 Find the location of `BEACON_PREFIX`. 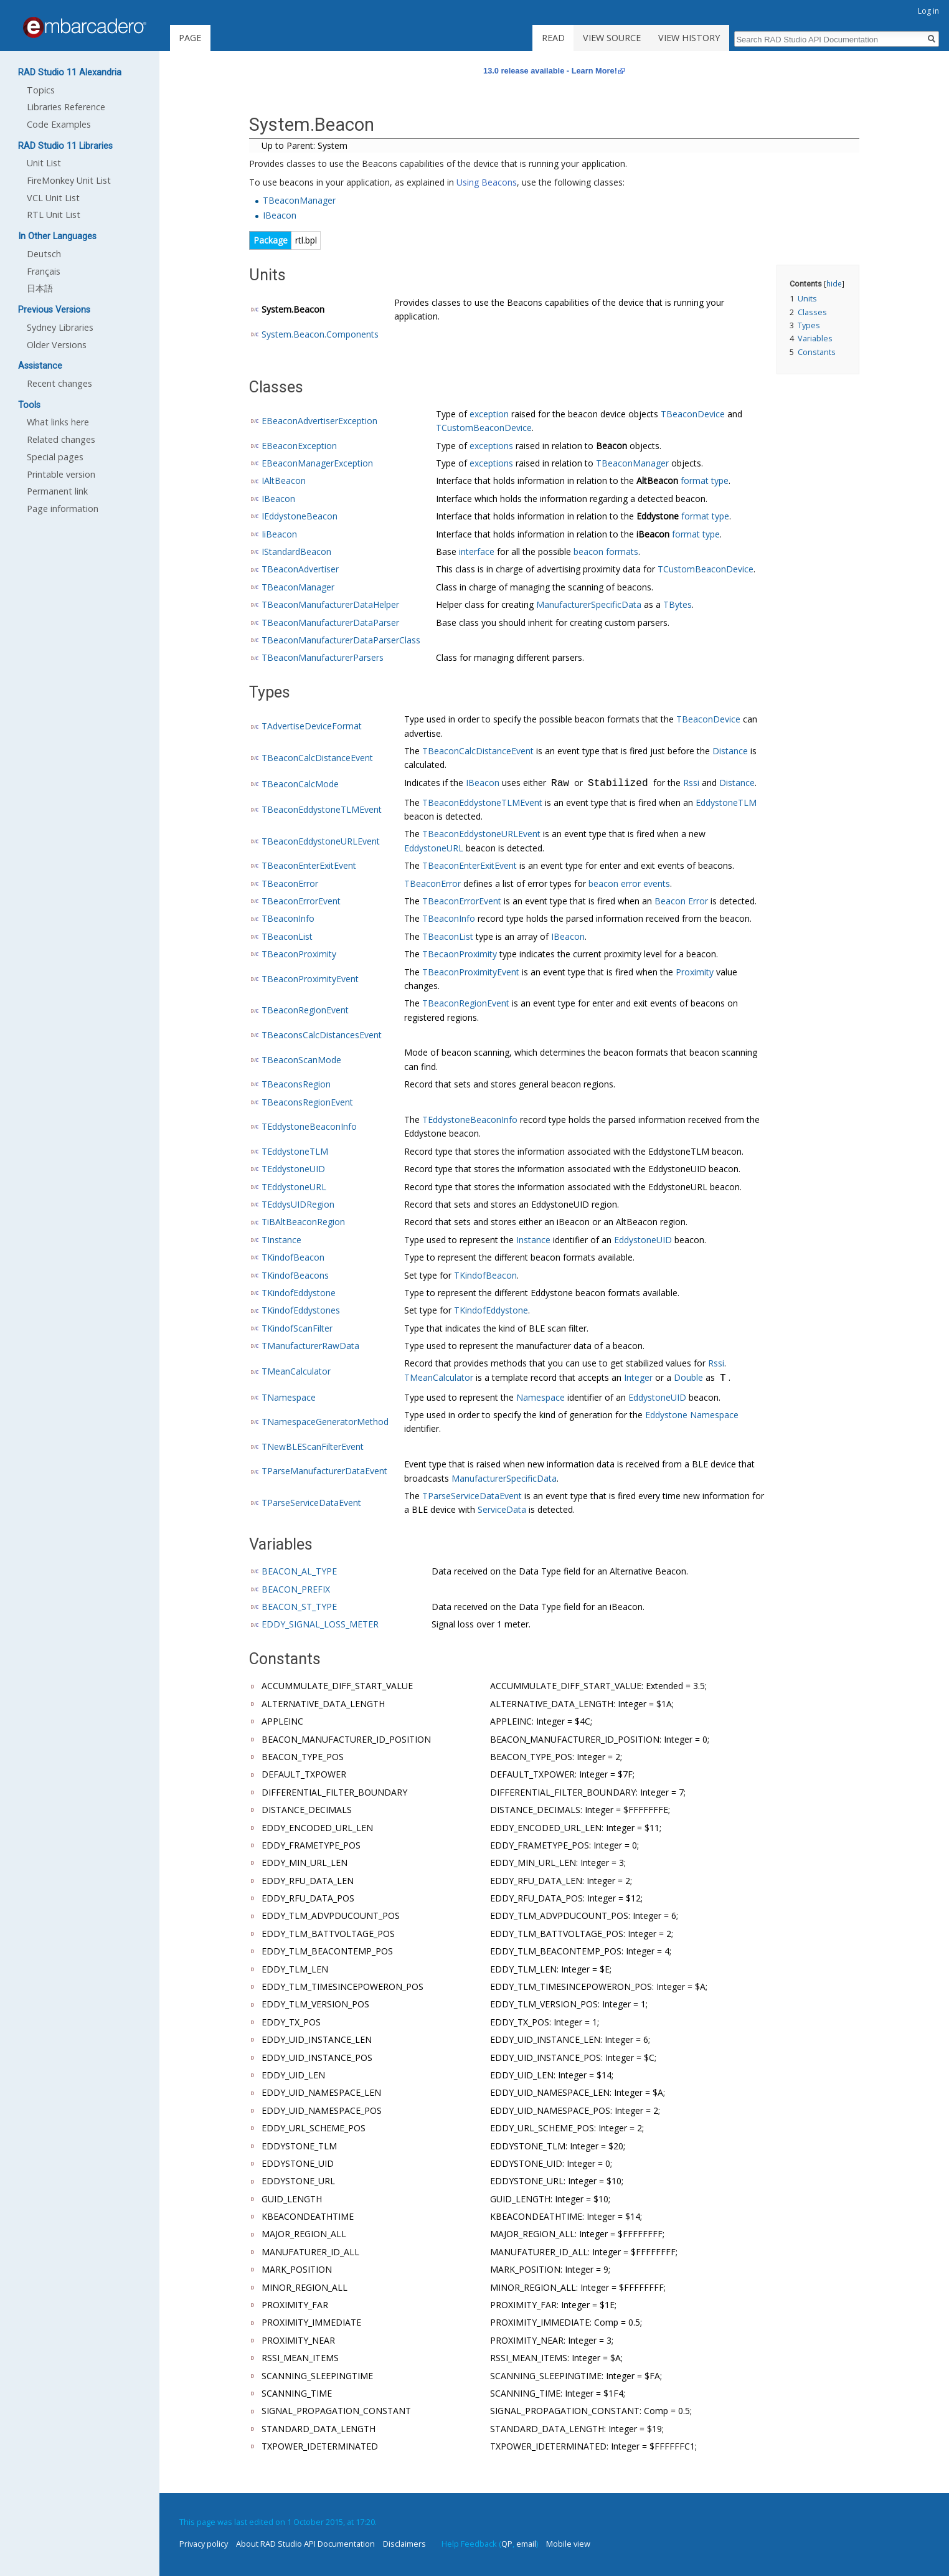

BEACON_PREFIX is located at coordinates (296, 1589).